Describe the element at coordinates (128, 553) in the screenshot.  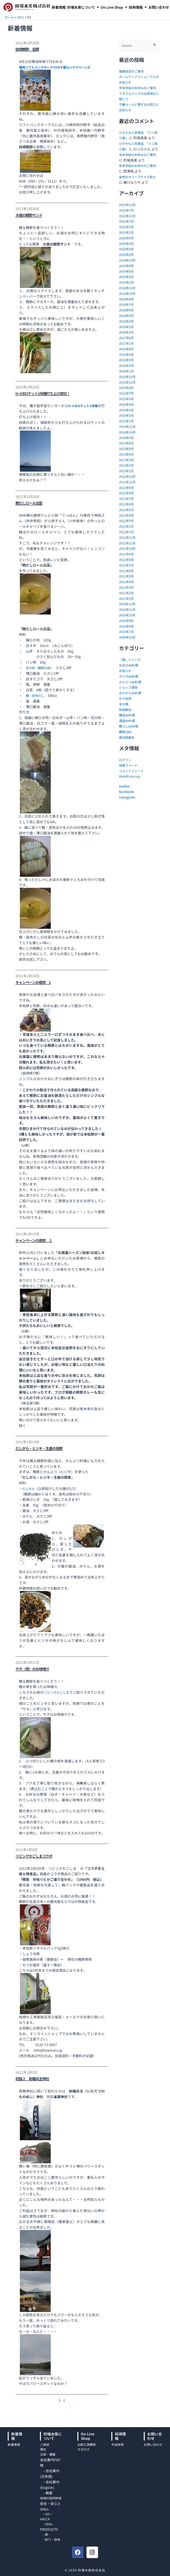
I see `2011年12月` at that location.